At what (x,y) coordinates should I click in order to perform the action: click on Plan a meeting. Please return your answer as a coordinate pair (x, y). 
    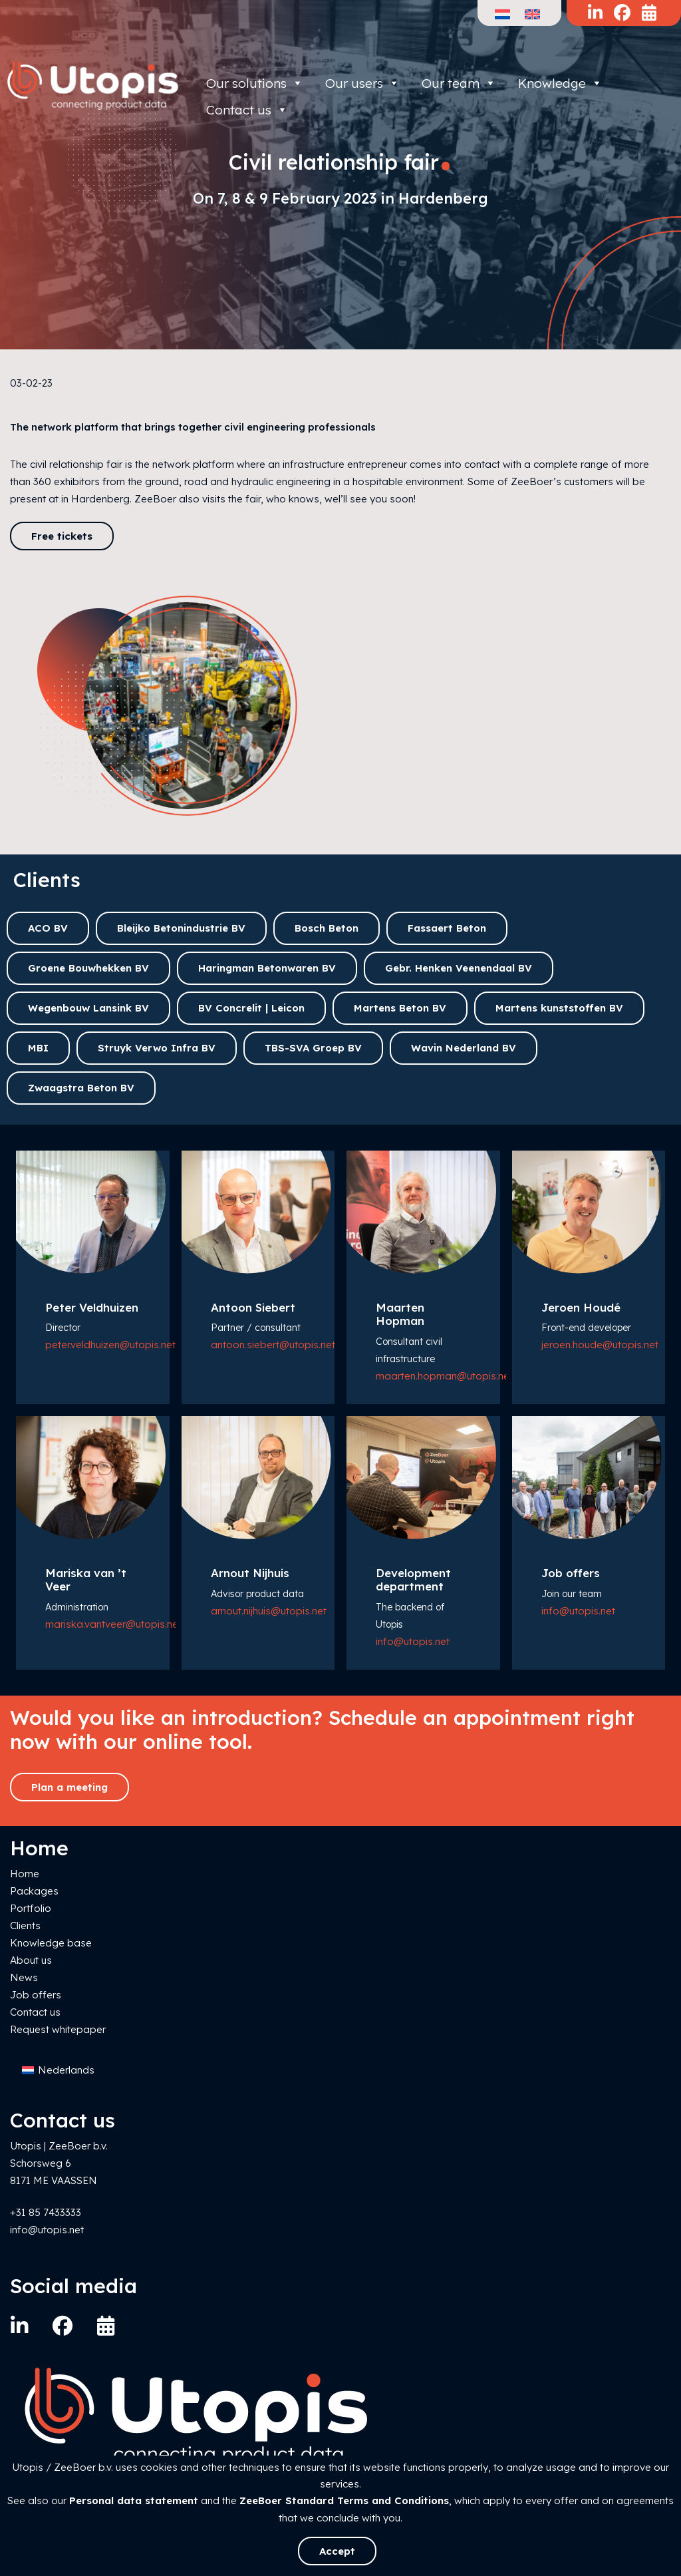
    Looking at the image, I should click on (69, 1787).